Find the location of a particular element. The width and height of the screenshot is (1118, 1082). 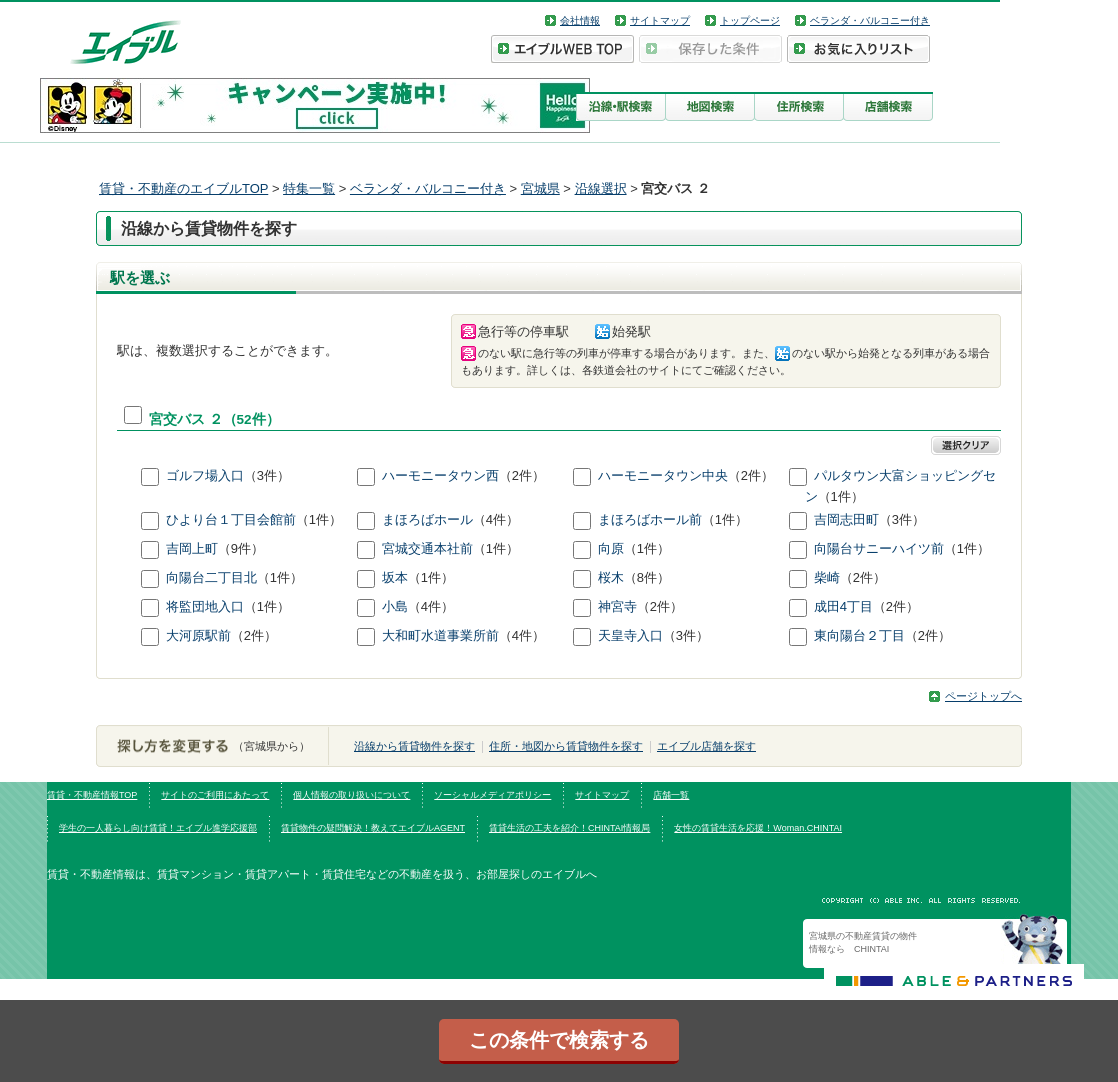

沿線から賃貸物件を探す is located at coordinates (414, 746).